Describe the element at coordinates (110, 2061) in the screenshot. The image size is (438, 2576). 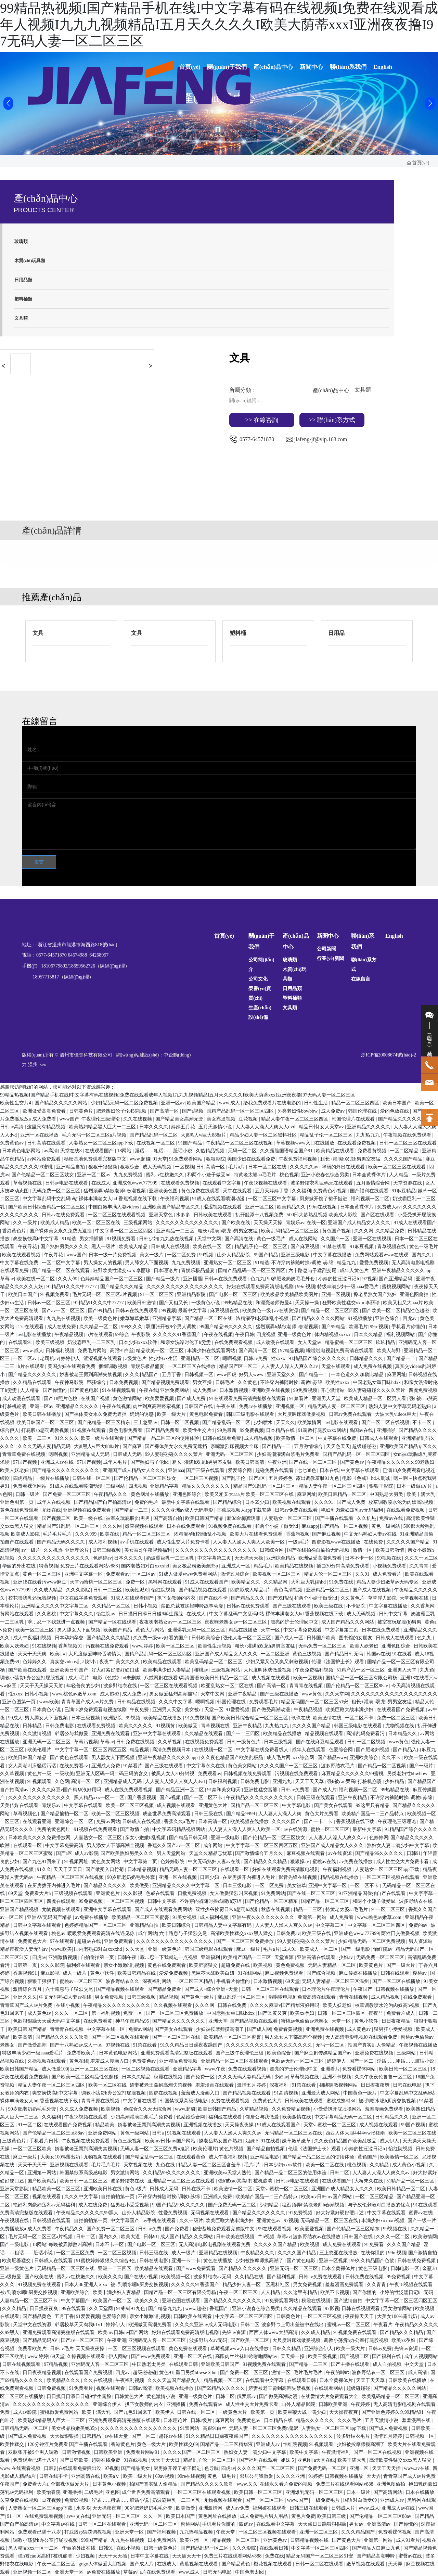
I see `羞羞成人漫画入口` at that location.